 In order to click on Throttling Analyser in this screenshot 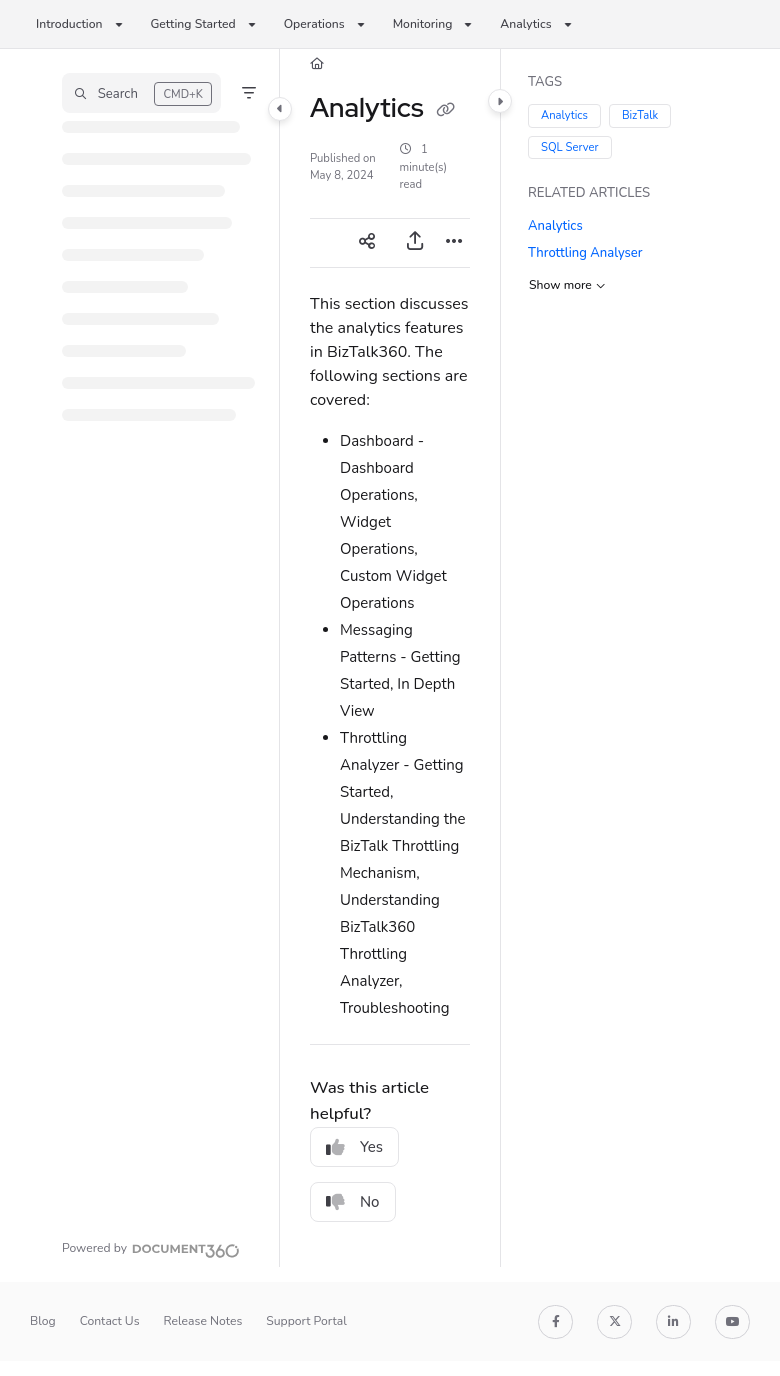, I will do `click(585, 253)`.